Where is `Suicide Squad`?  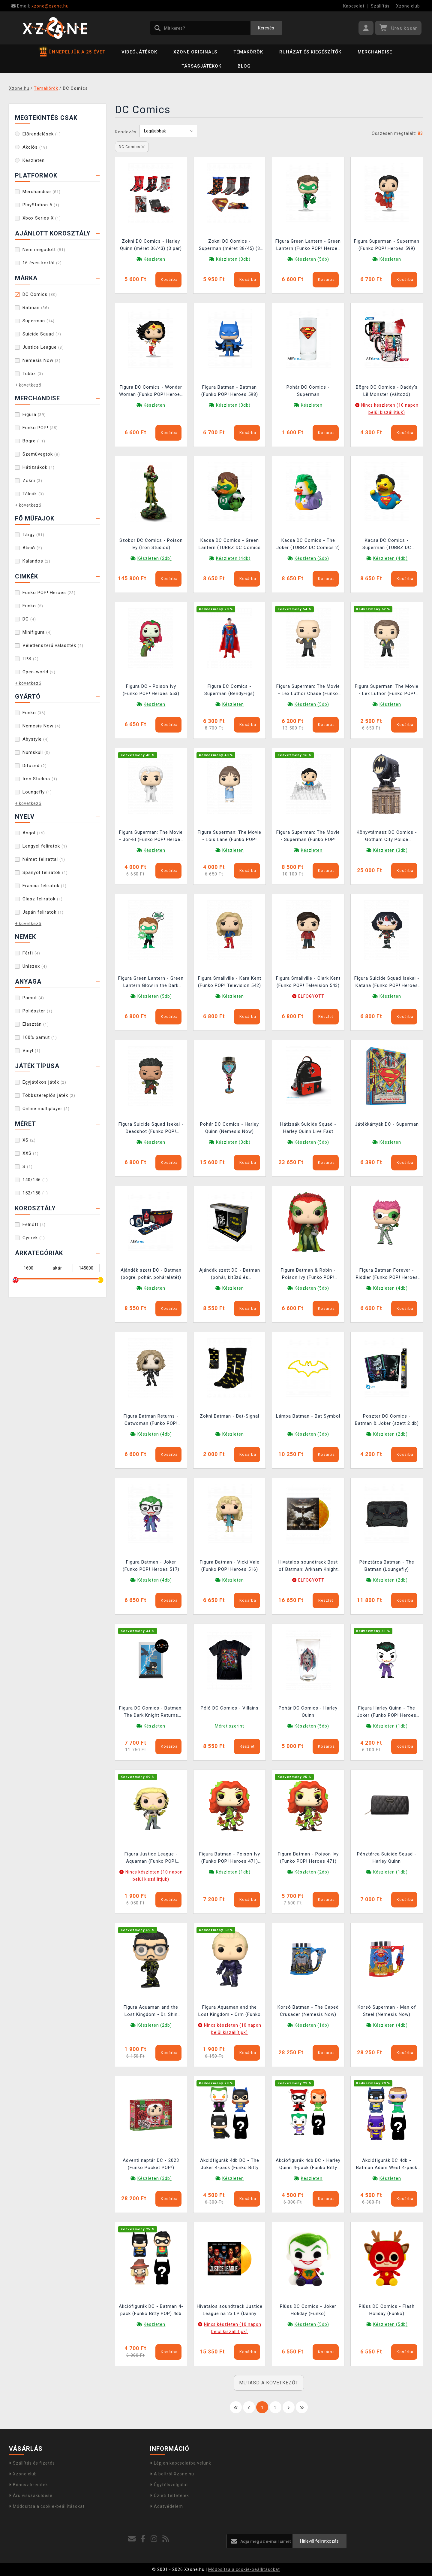
Suicide Squad is located at coordinates (41, 334).